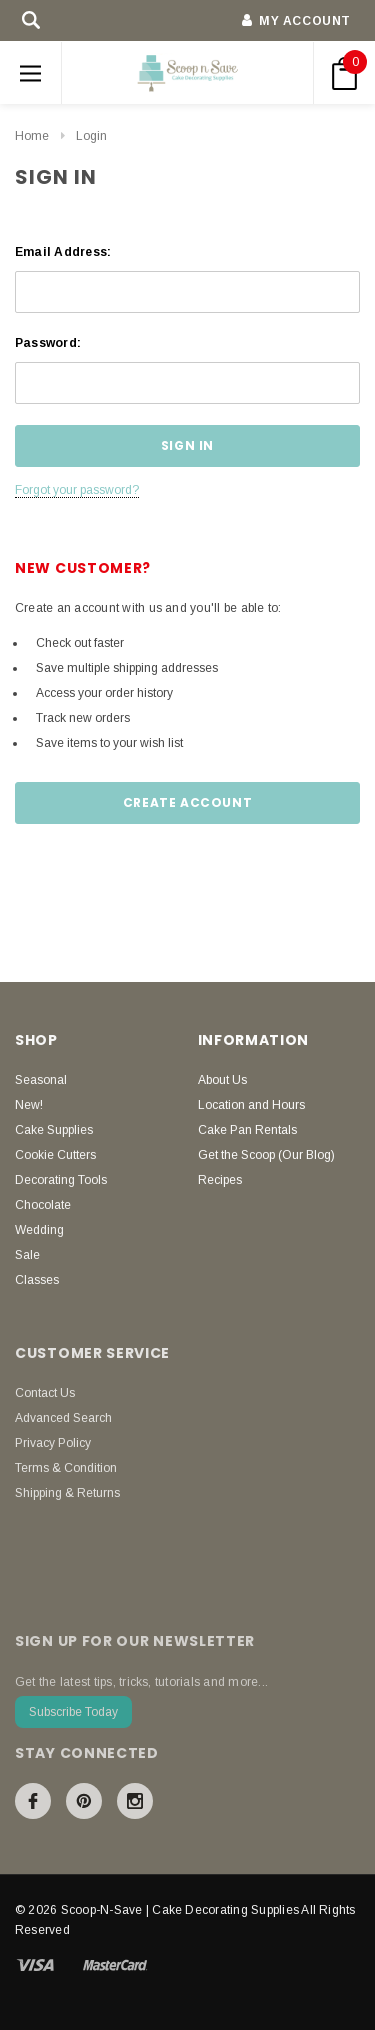  What do you see at coordinates (222, 1080) in the screenshot?
I see `About Us` at bounding box center [222, 1080].